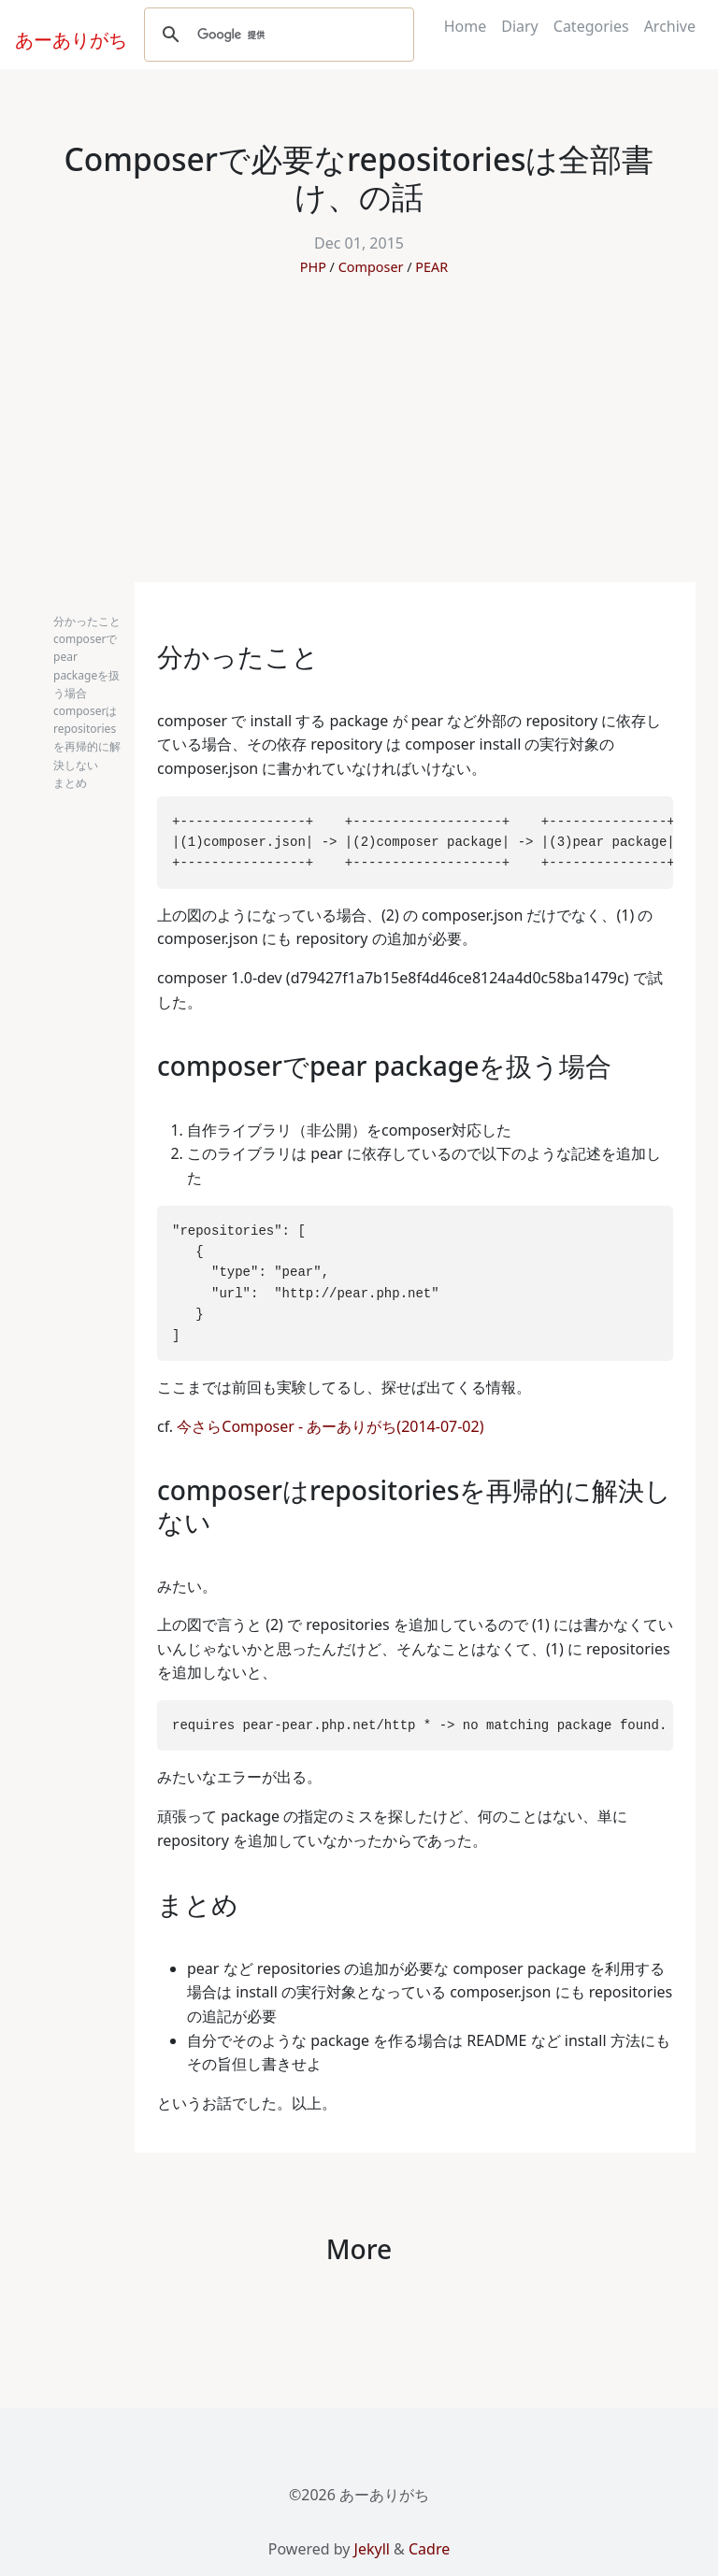 The width and height of the screenshot is (718, 2576). What do you see at coordinates (519, 26) in the screenshot?
I see `Diary` at bounding box center [519, 26].